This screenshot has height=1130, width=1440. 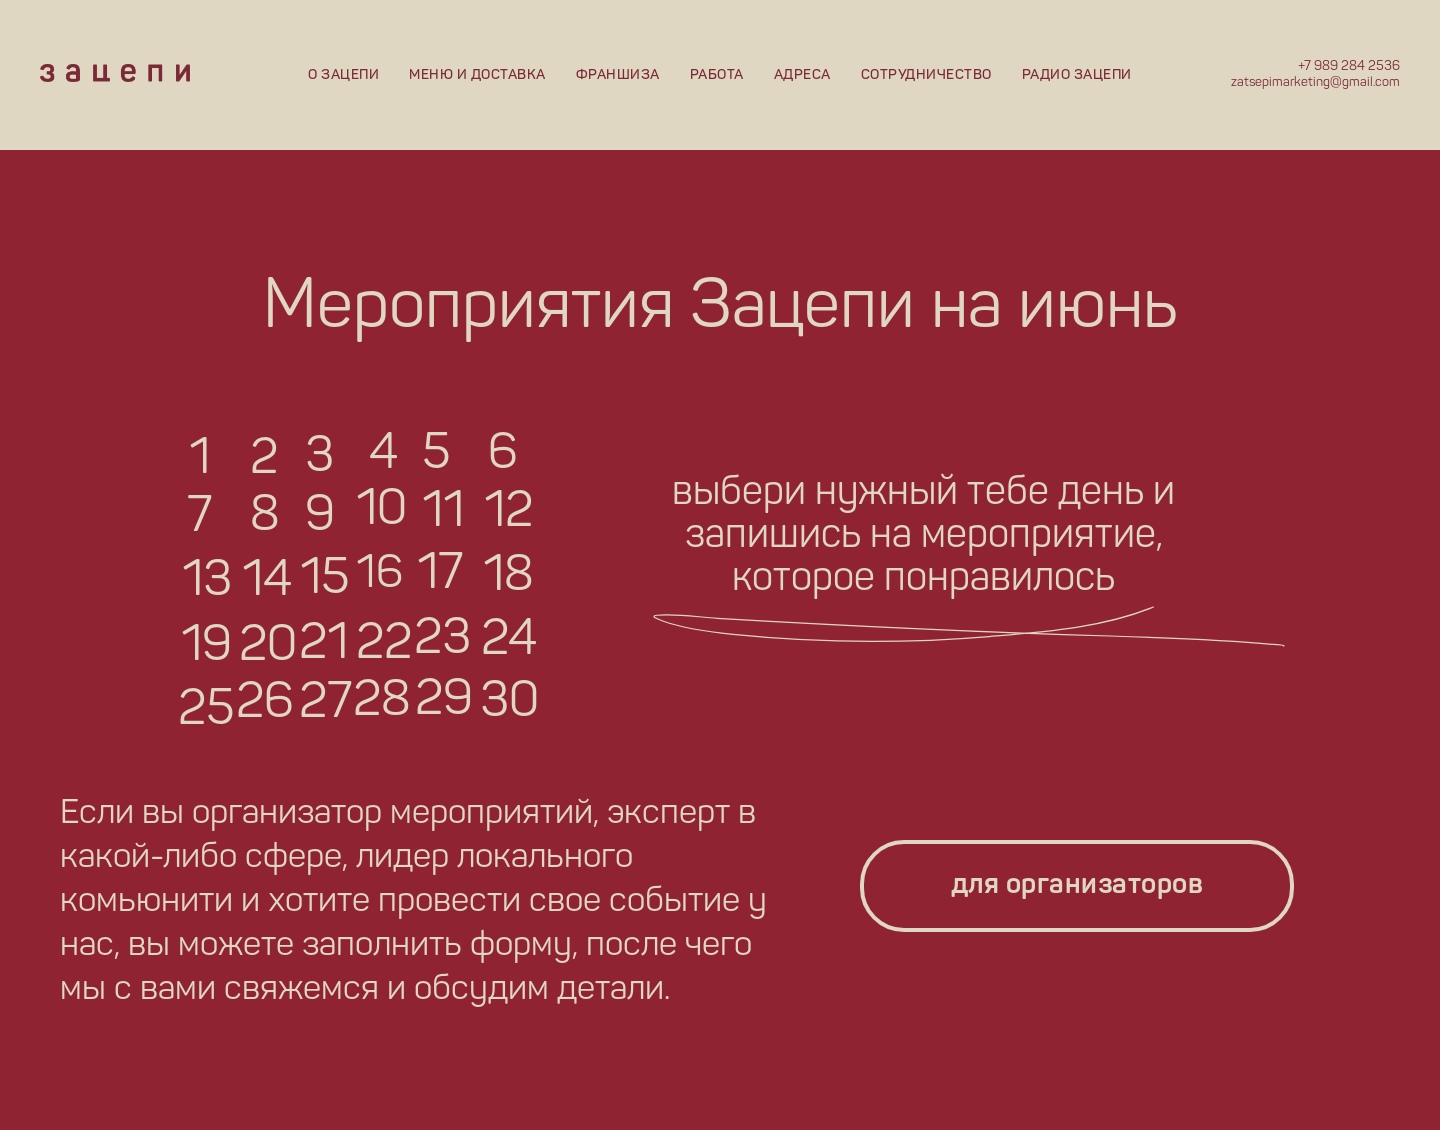 What do you see at coordinates (509, 641) in the screenshot?
I see `24 [button]` at bounding box center [509, 641].